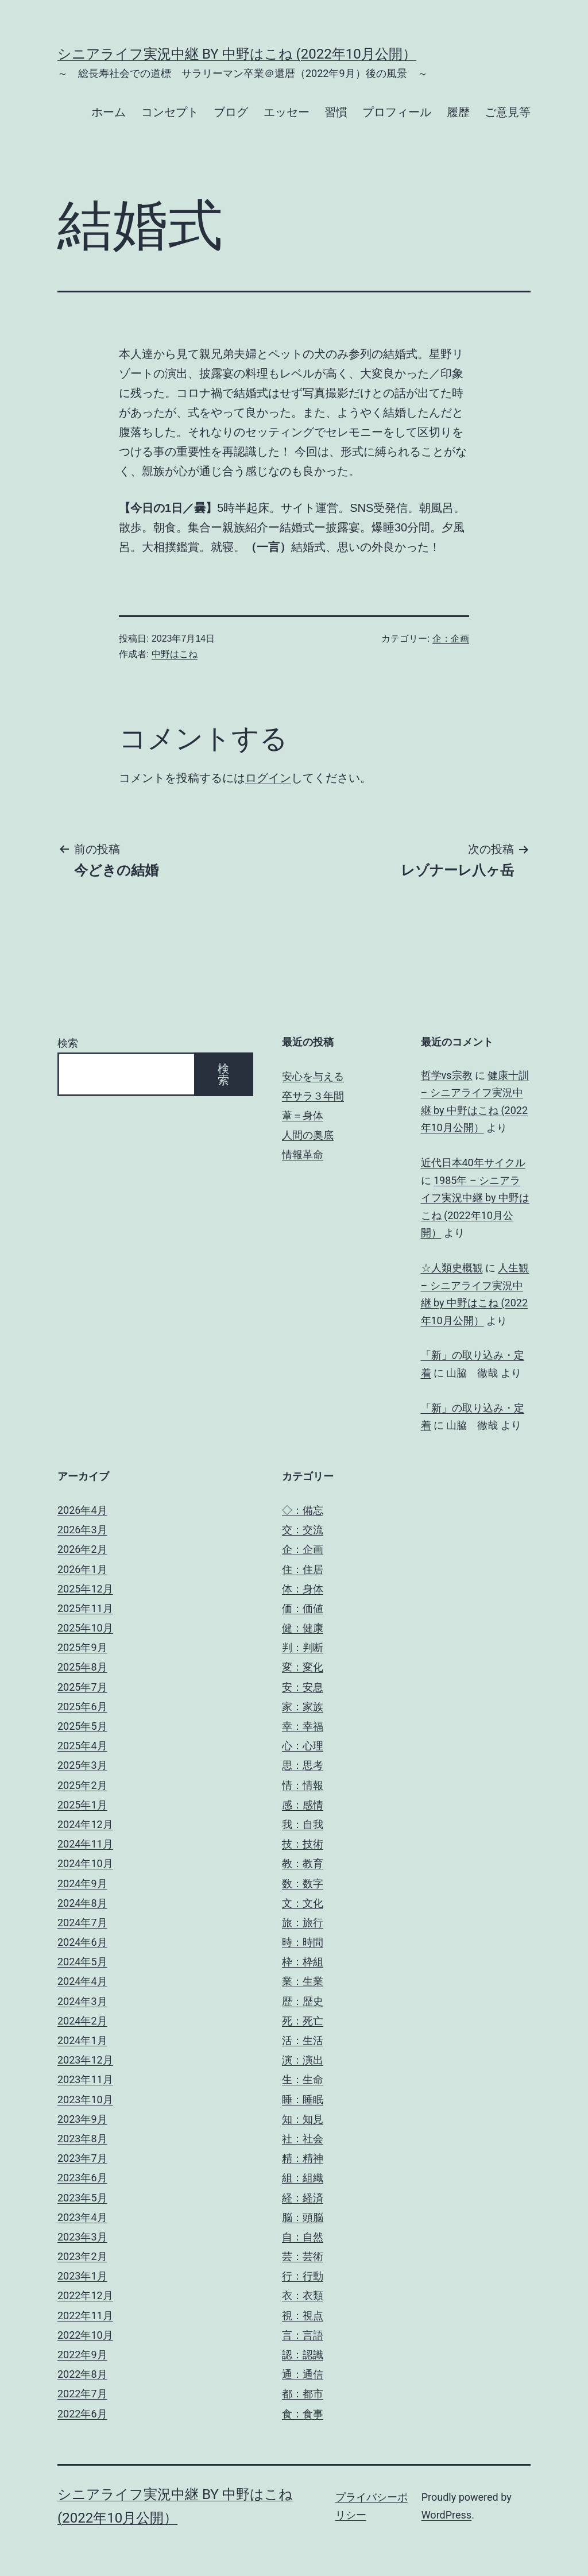 This screenshot has width=588, height=2576. Describe the element at coordinates (82, 2217) in the screenshot. I see `2023年4月` at that location.